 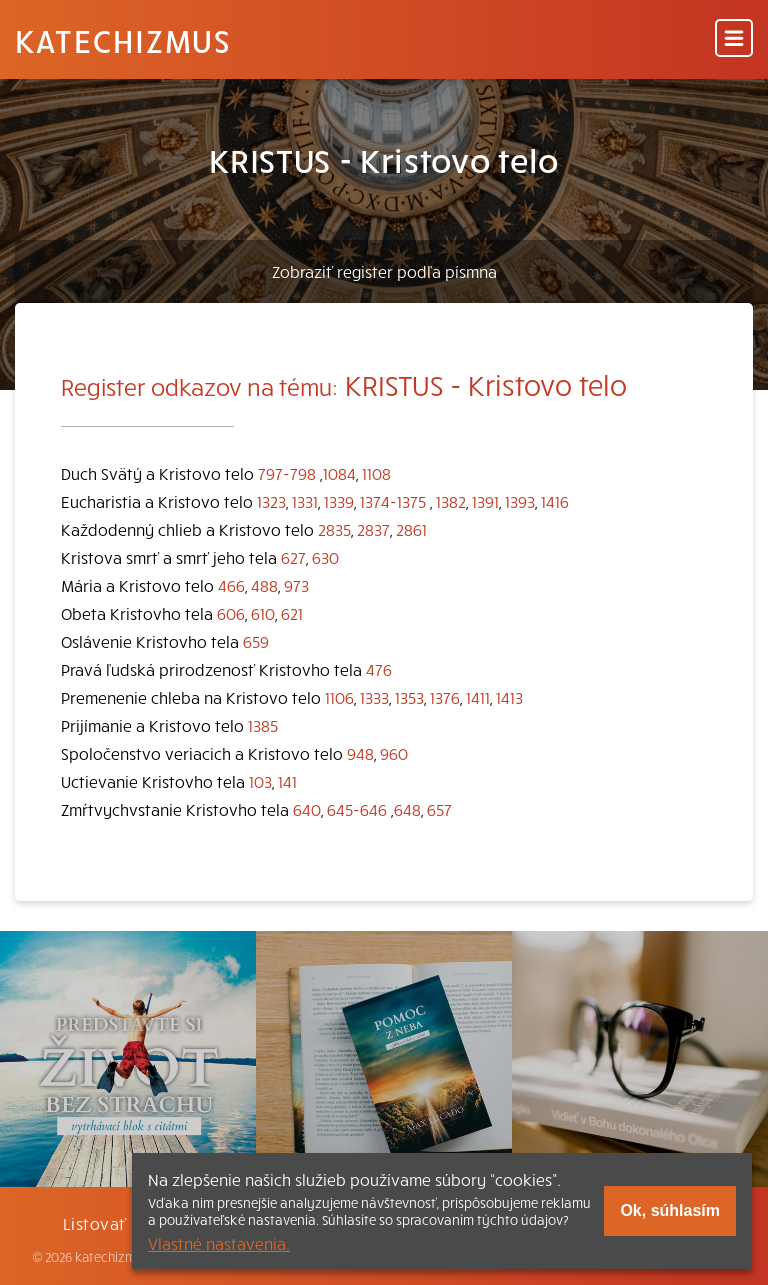 I want to click on Katechizmus, so click(x=123, y=40).